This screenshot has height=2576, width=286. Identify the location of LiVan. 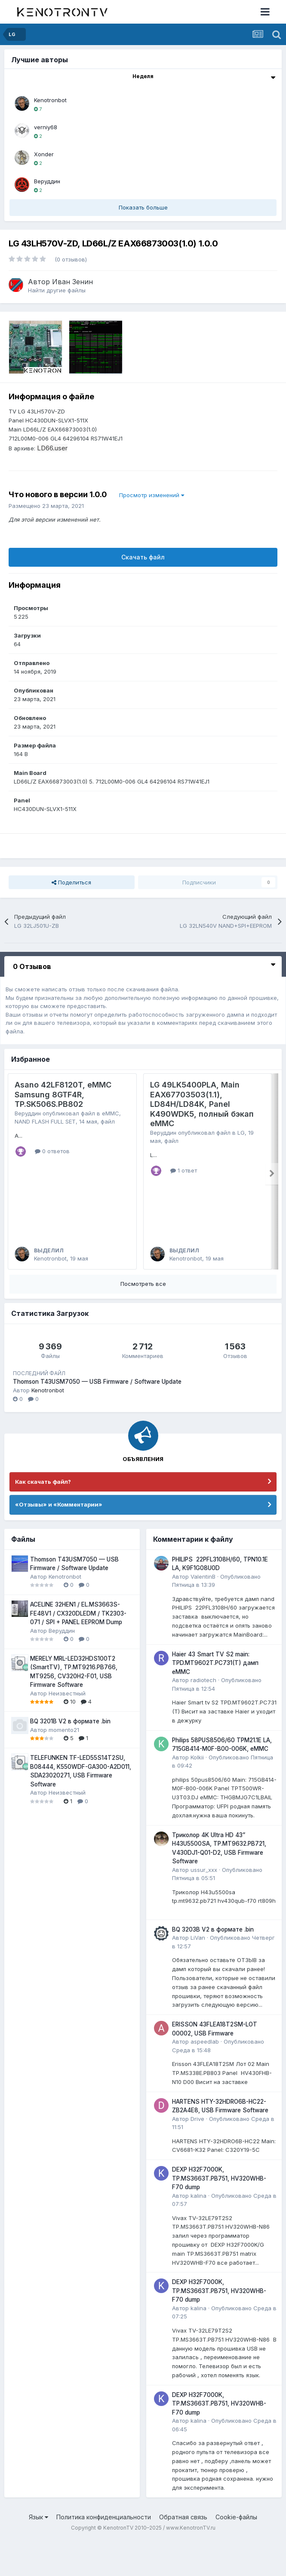
(198, 1973).